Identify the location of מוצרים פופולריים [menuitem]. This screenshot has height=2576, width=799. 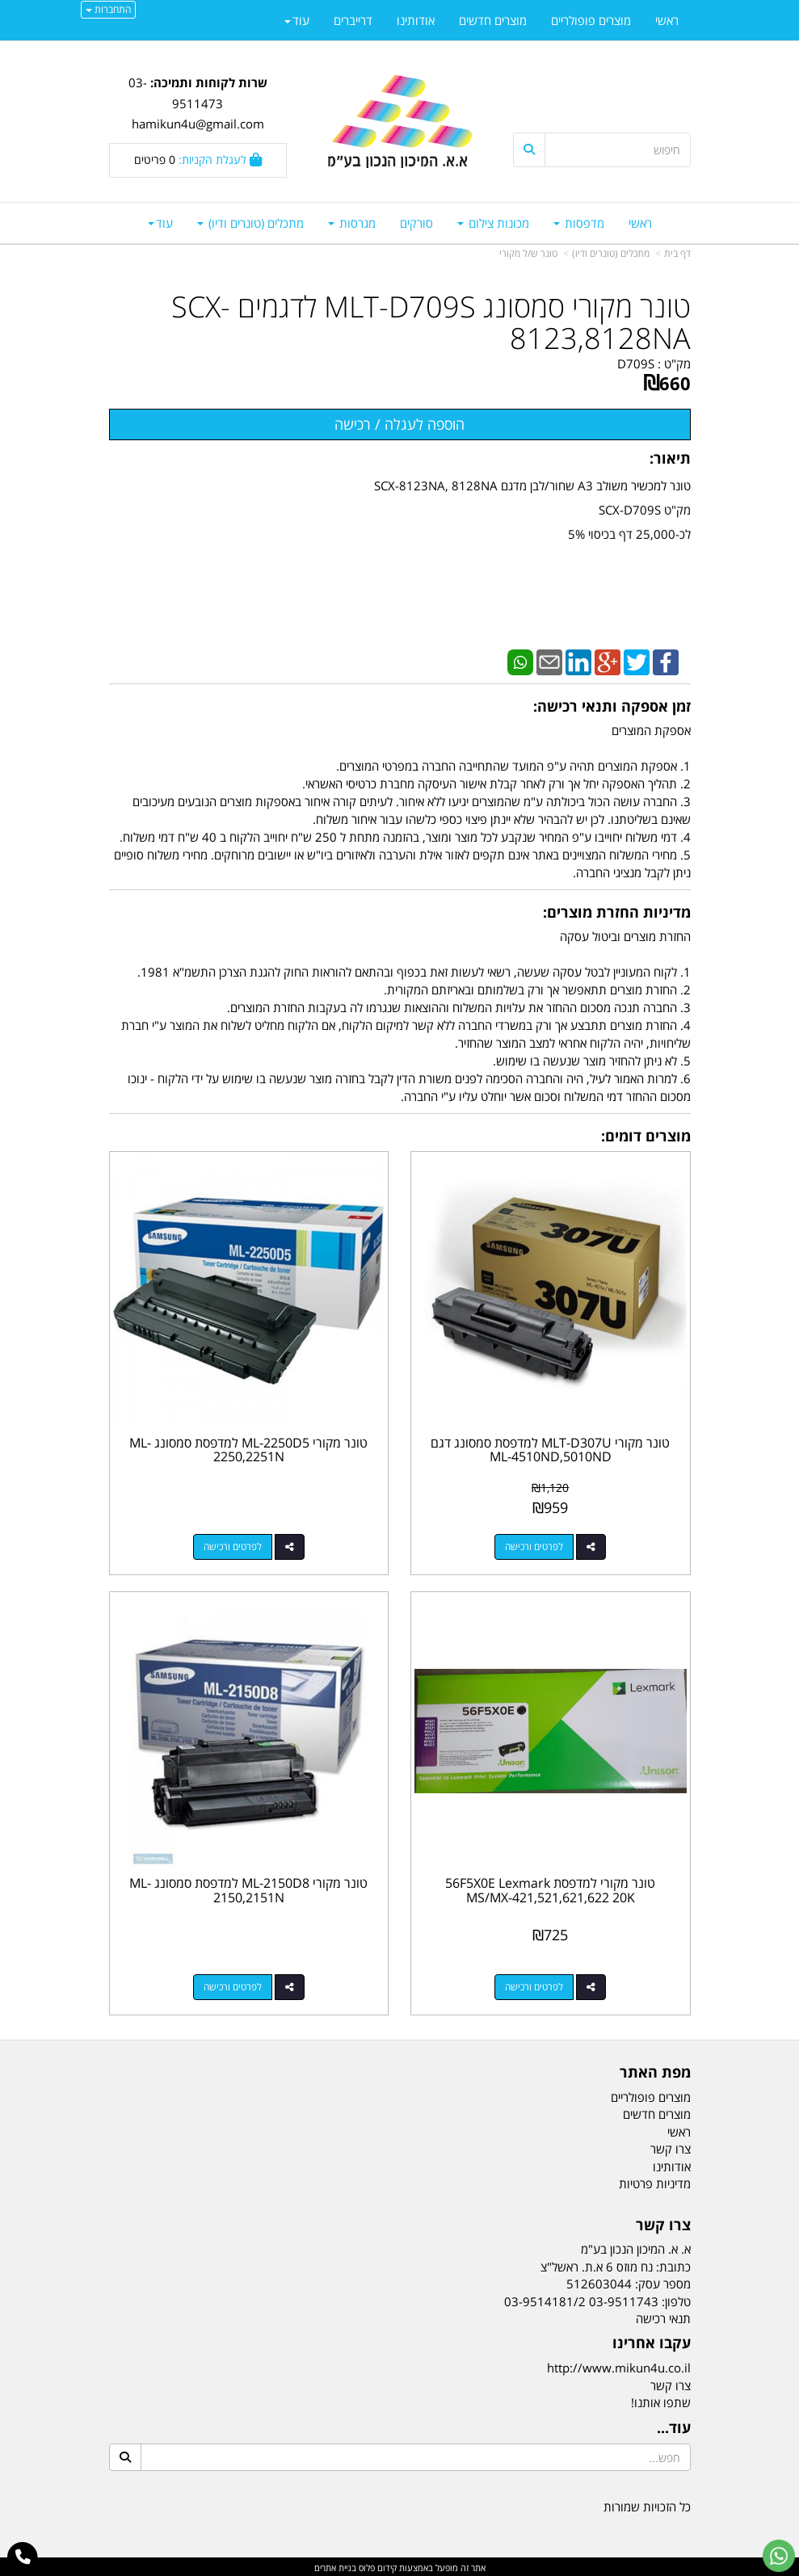
(591, 20).